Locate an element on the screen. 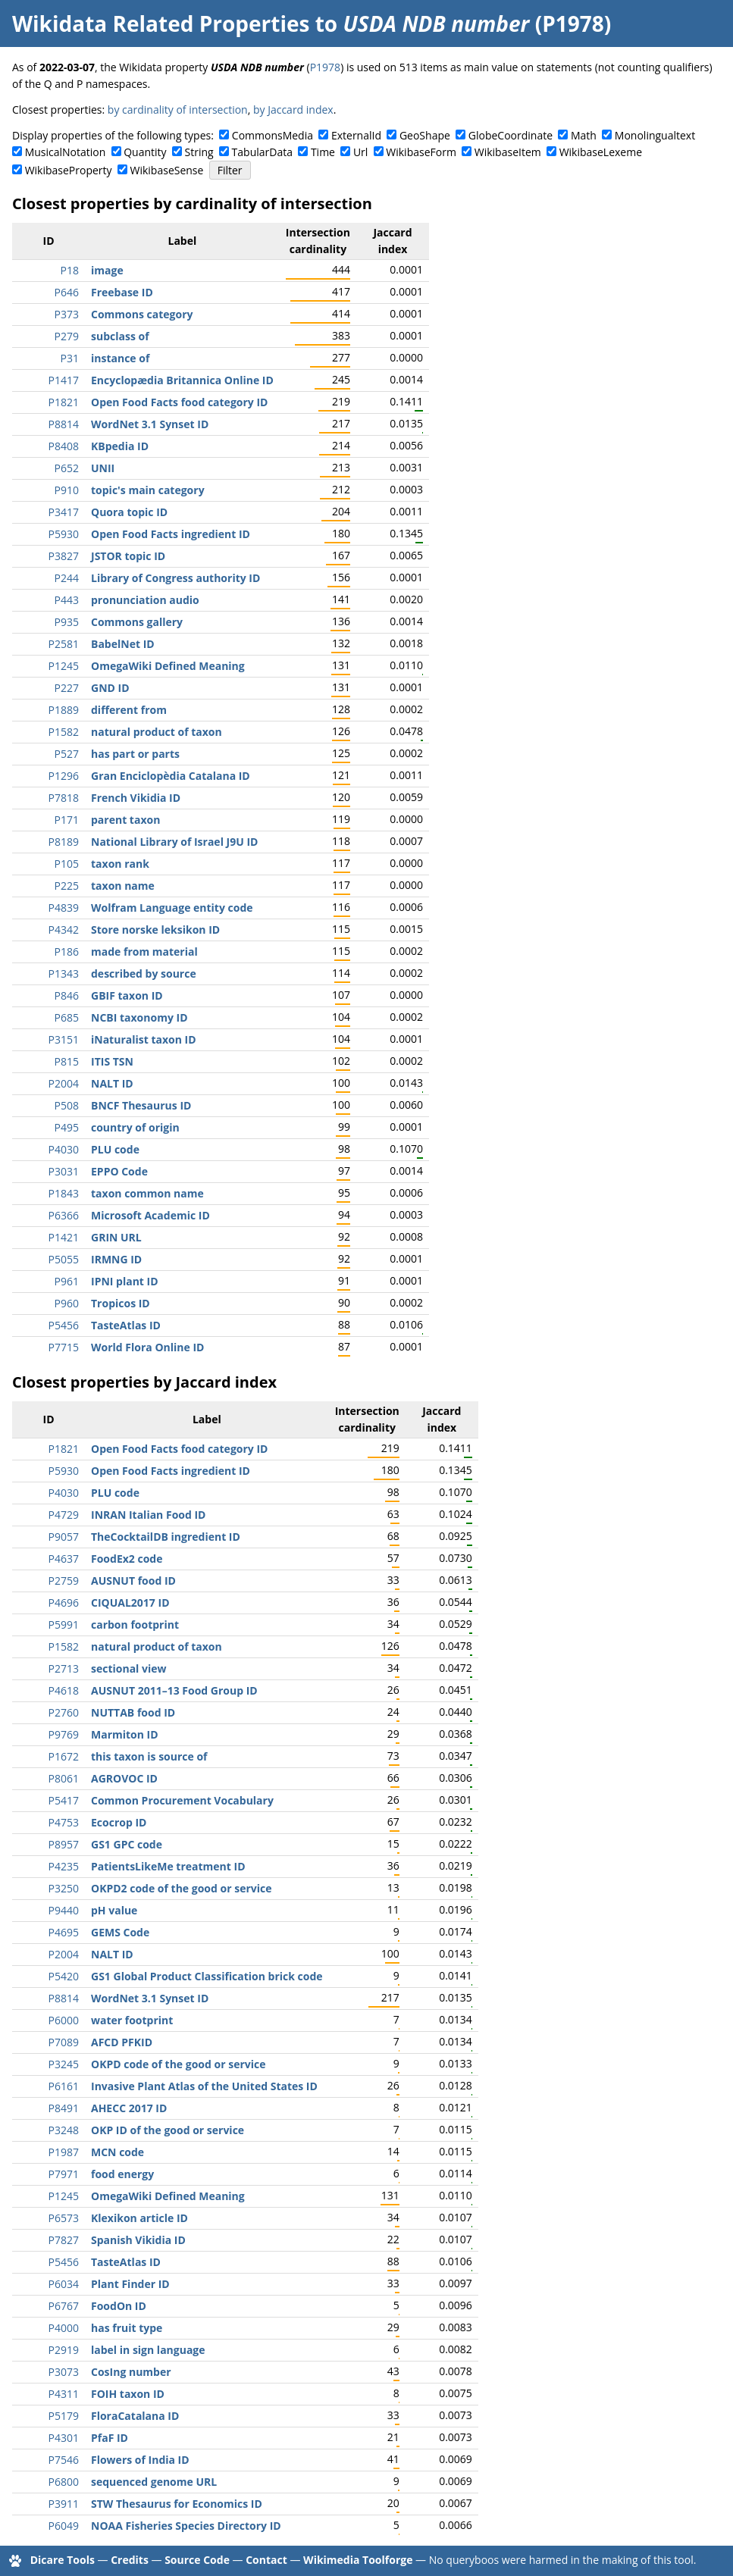 The height and width of the screenshot is (2576, 733). P2759 is located at coordinates (64, 1580).